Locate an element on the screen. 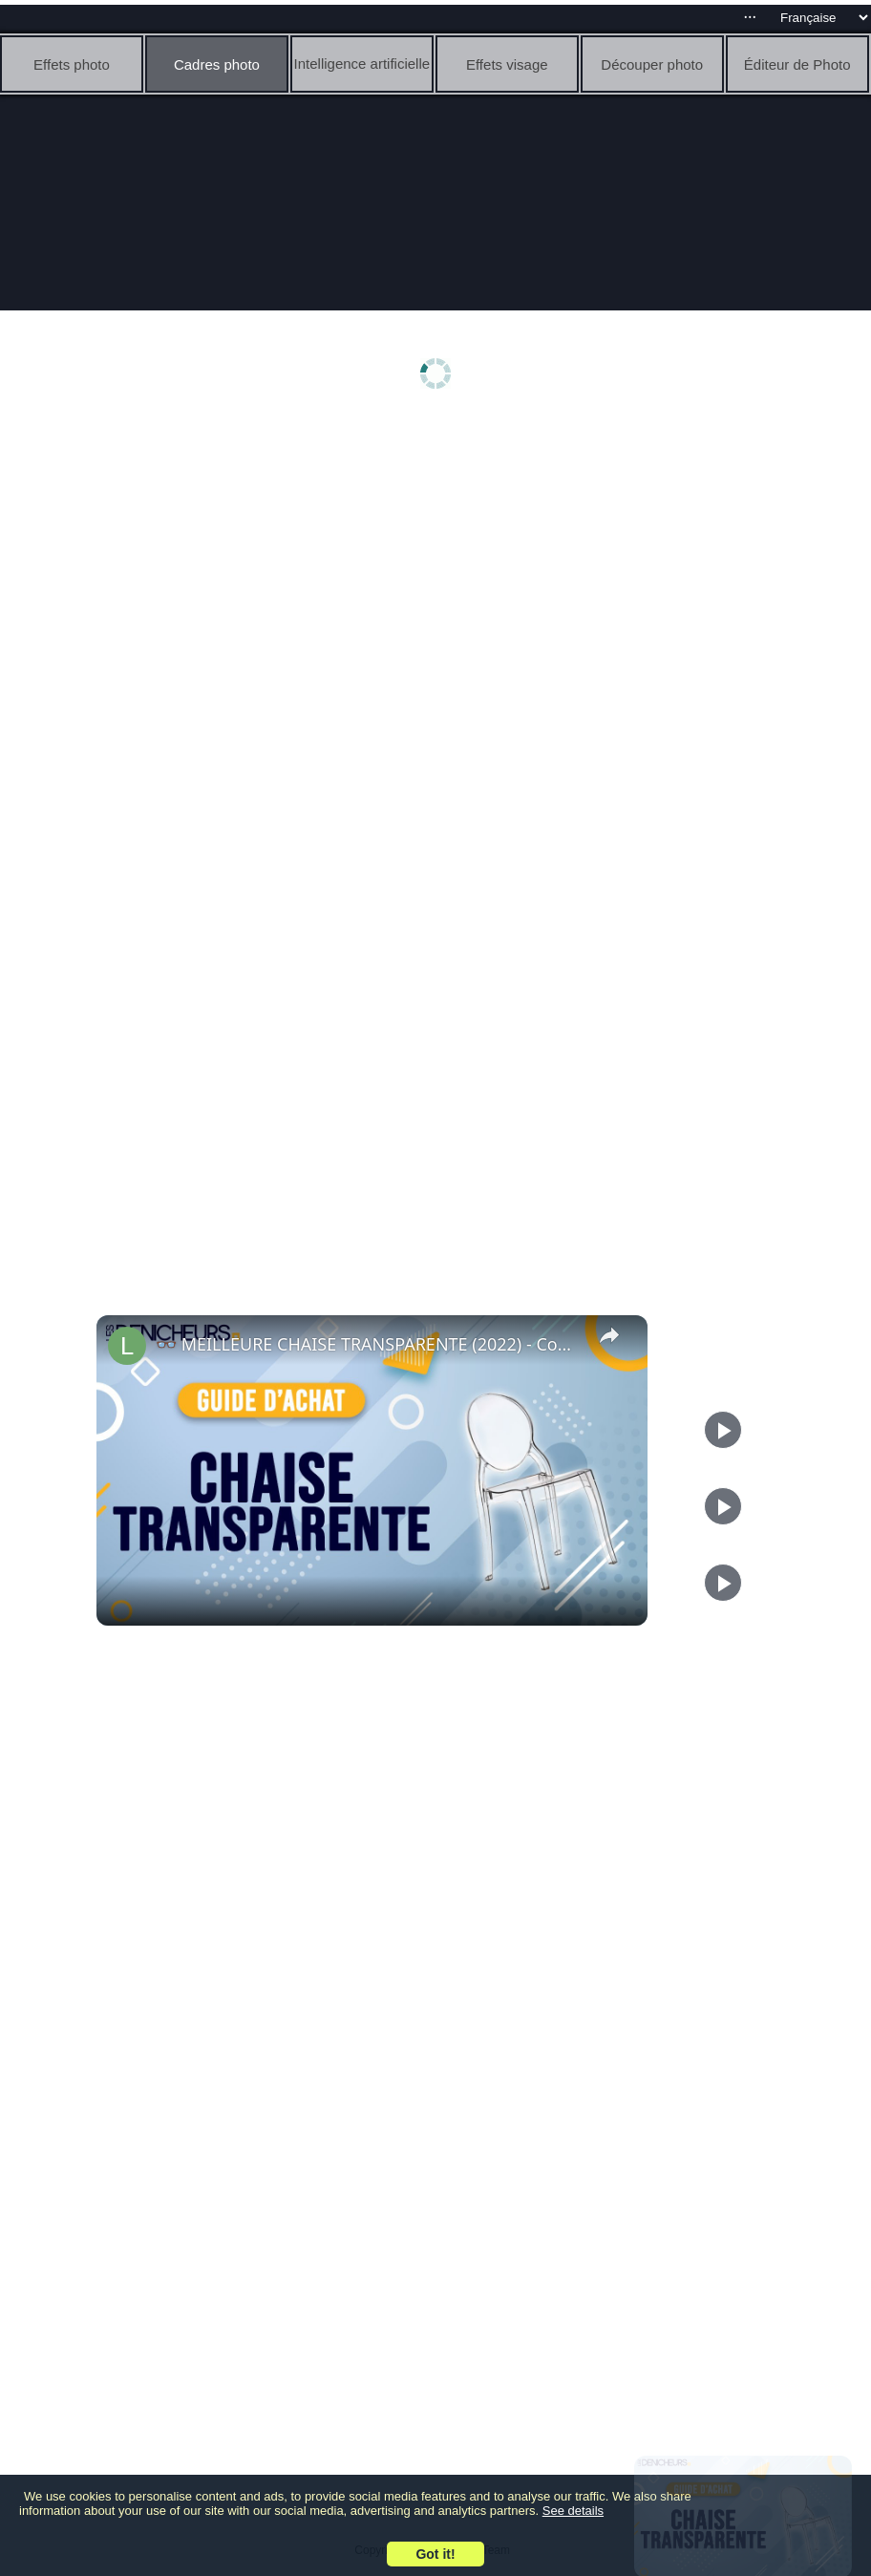 This screenshot has width=871, height=2576. [Advertisement] is located at coordinates (440, 570).